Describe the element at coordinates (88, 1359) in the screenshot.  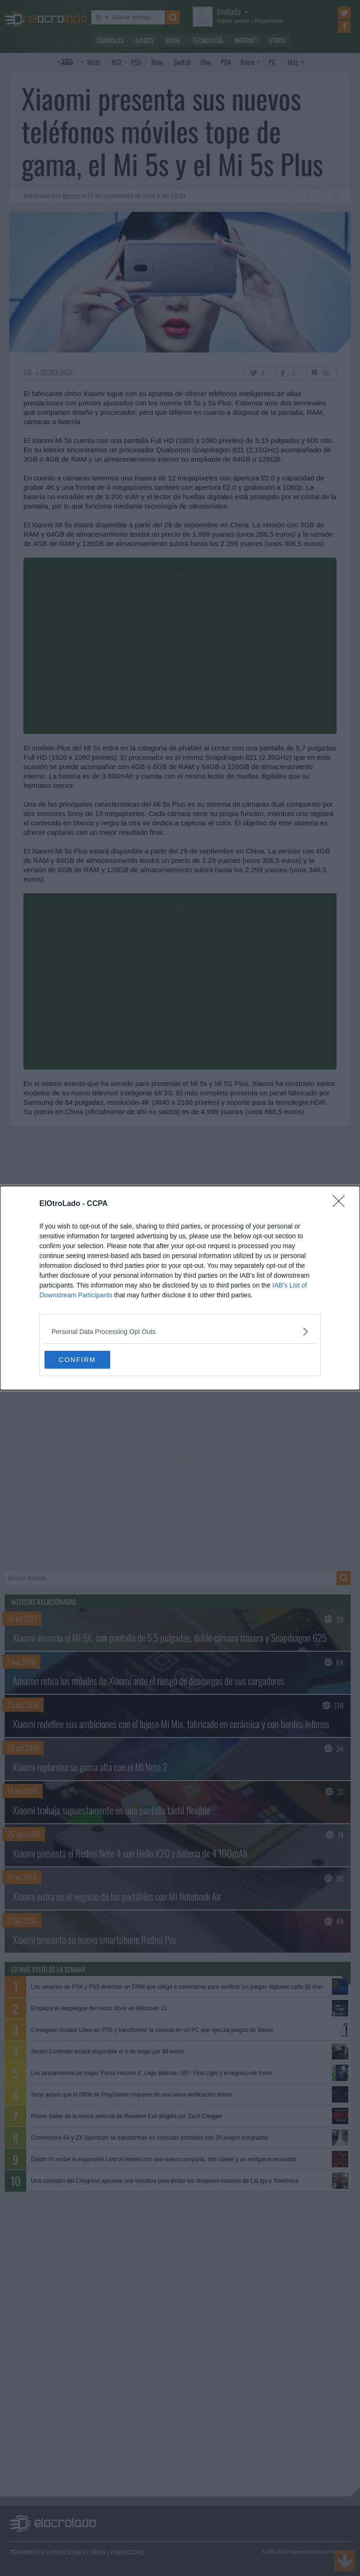
I see `CONFIRM` at that location.